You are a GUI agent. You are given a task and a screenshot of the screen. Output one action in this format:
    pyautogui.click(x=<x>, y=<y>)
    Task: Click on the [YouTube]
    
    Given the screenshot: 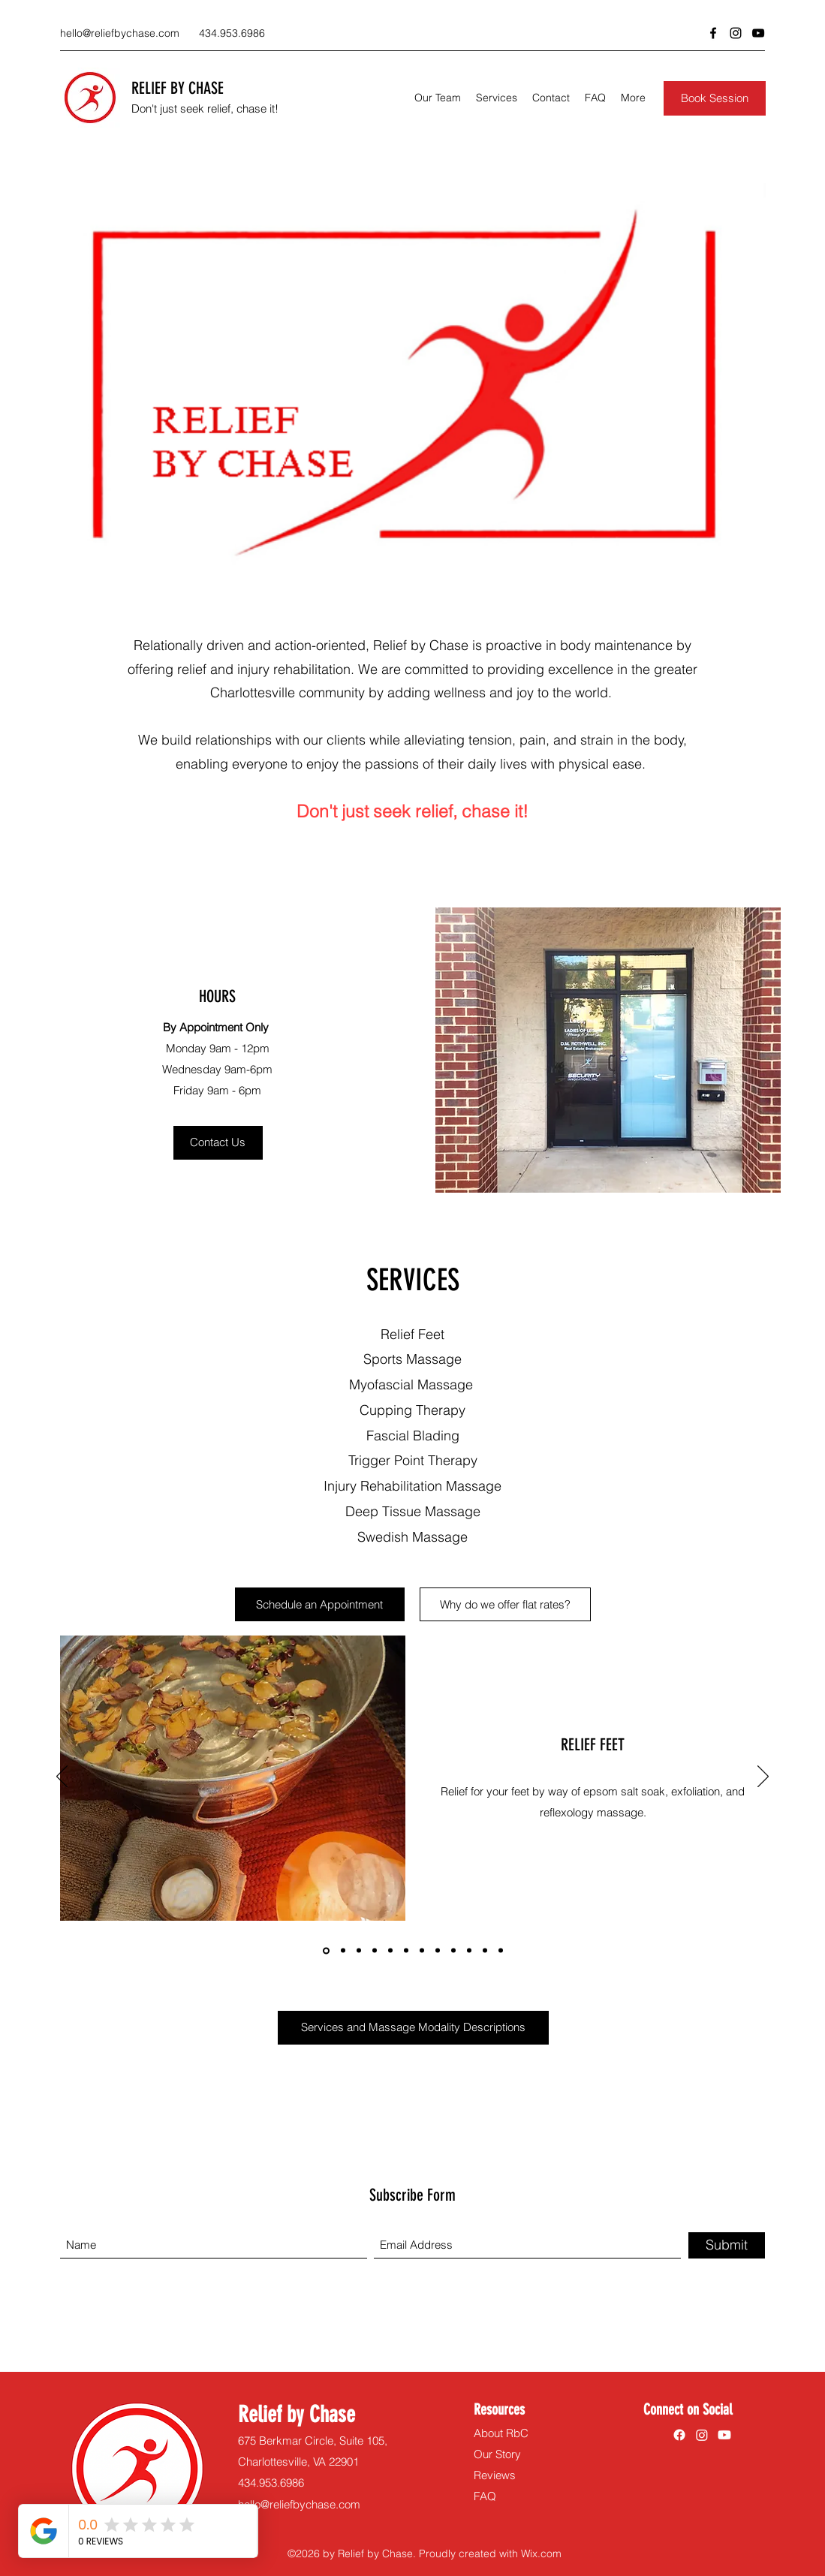 What is the action you would take?
    pyautogui.click(x=758, y=33)
    